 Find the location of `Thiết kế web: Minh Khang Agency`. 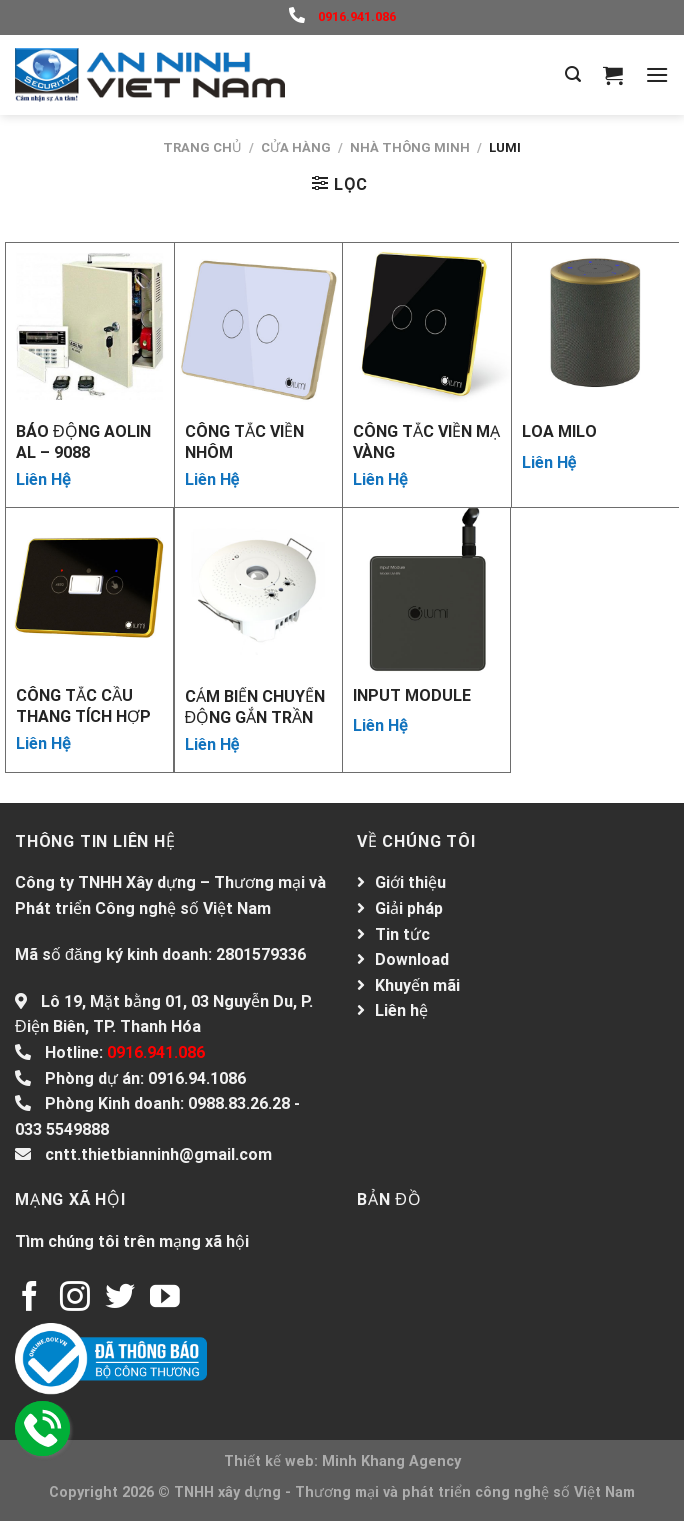

Thiết kế web: Minh Khang Agency is located at coordinates (342, 1461).